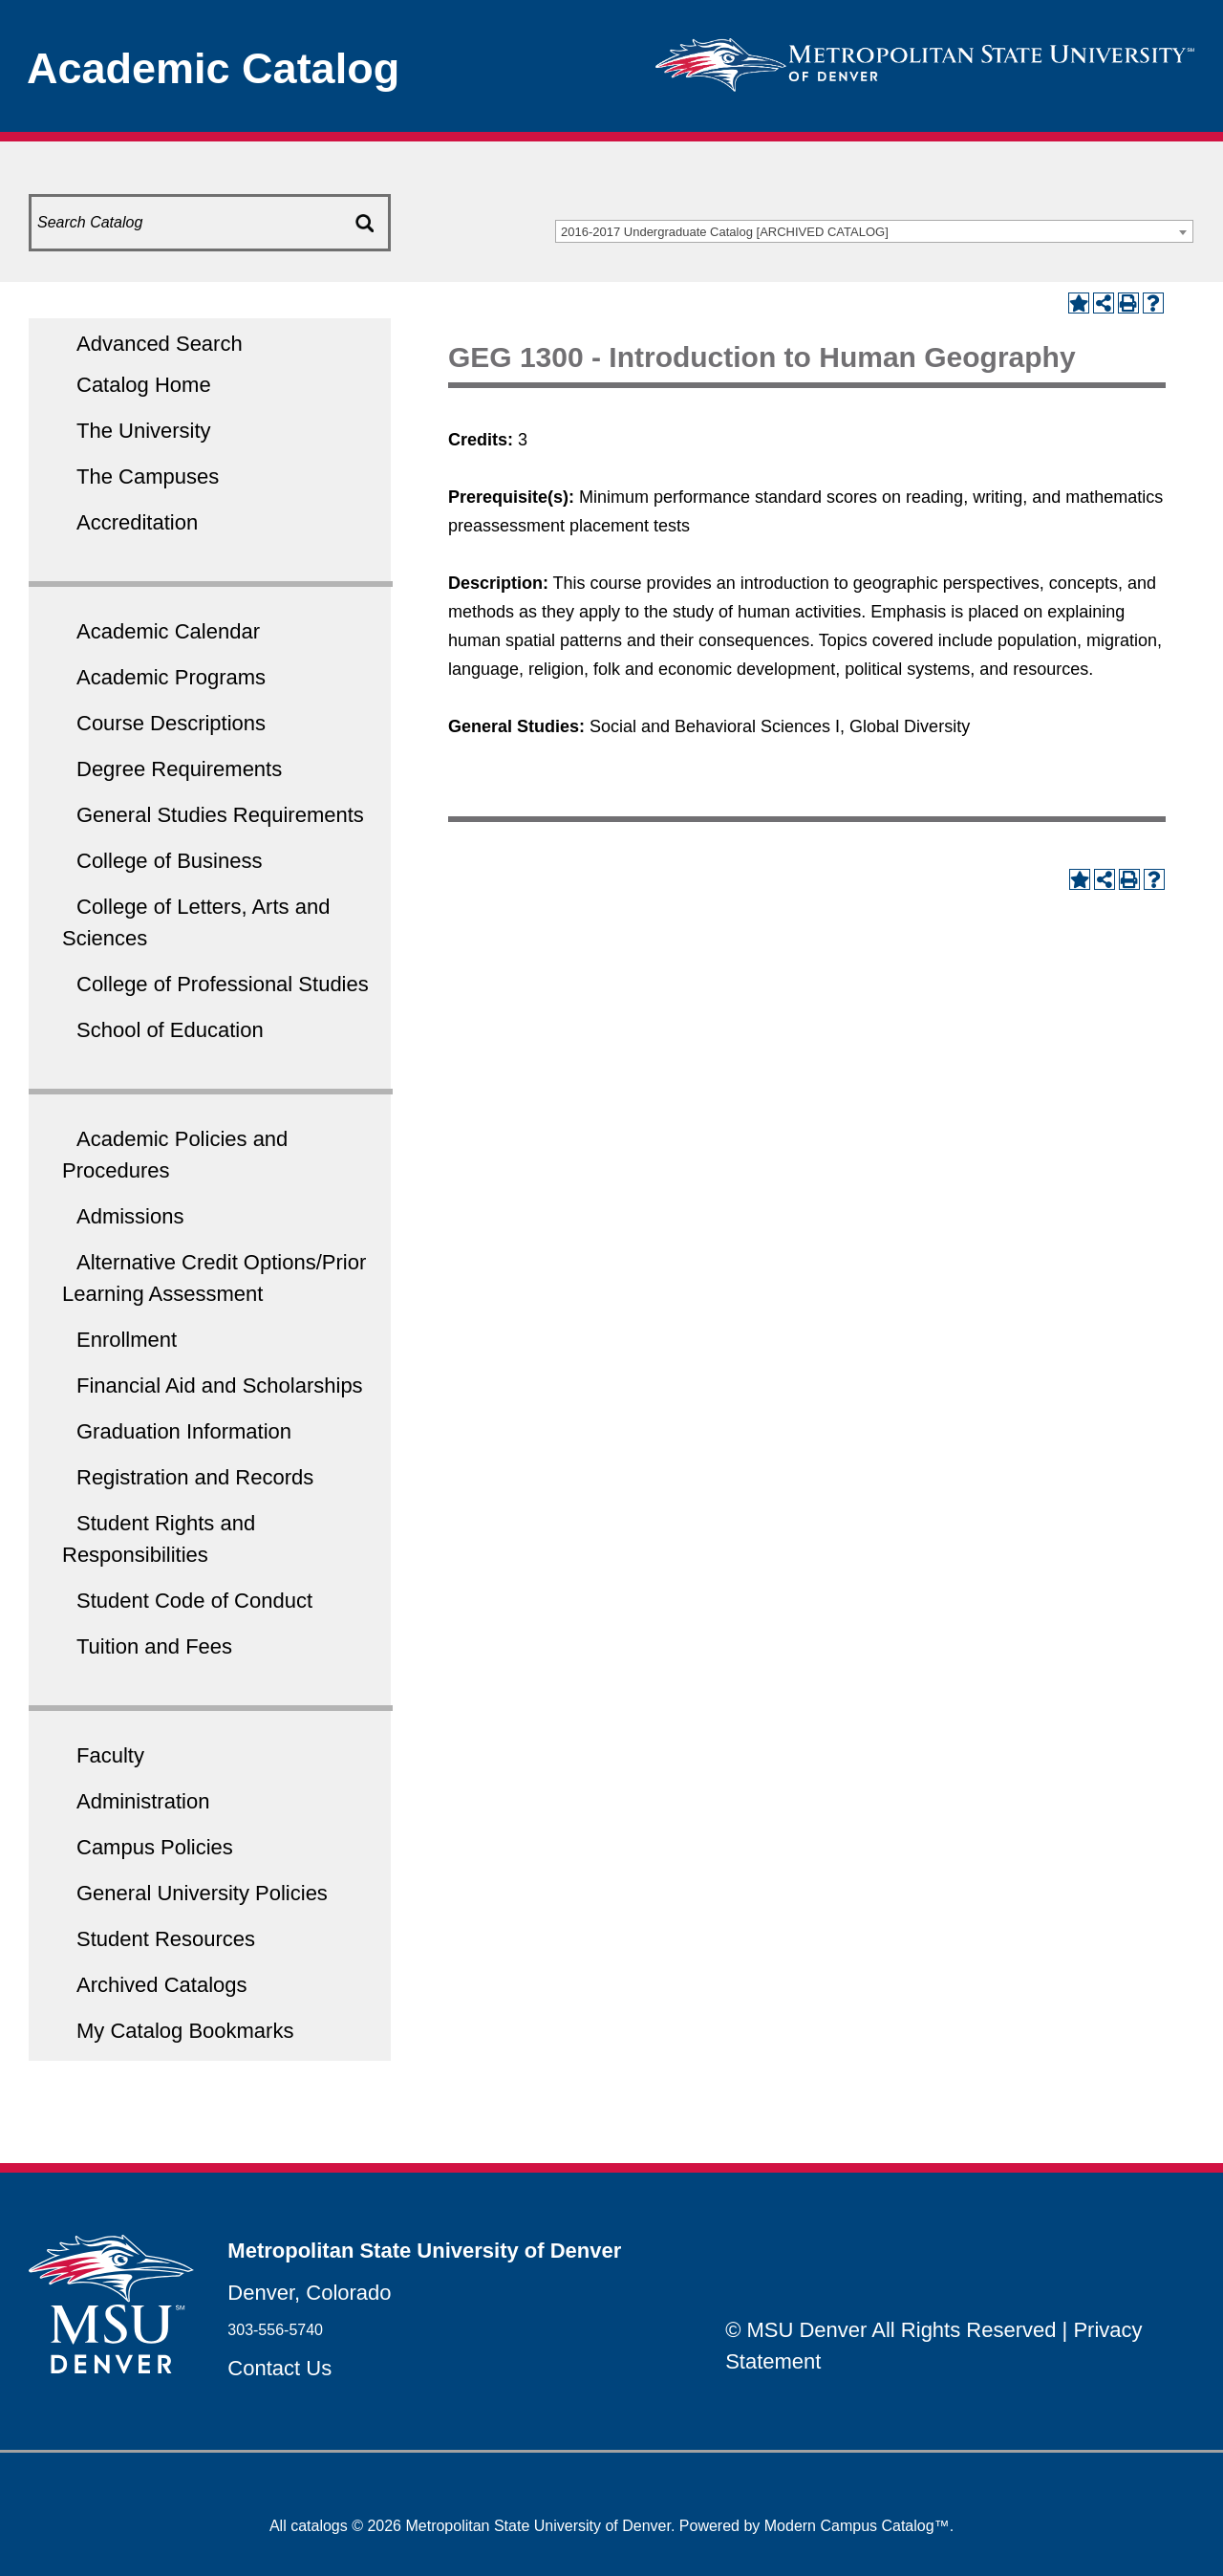 The width and height of the screenshot is (1223, 2576). Describe the element at coordinates (857, 2526) in the screenshot. I see `Modern Campus Catalog™` at that location.